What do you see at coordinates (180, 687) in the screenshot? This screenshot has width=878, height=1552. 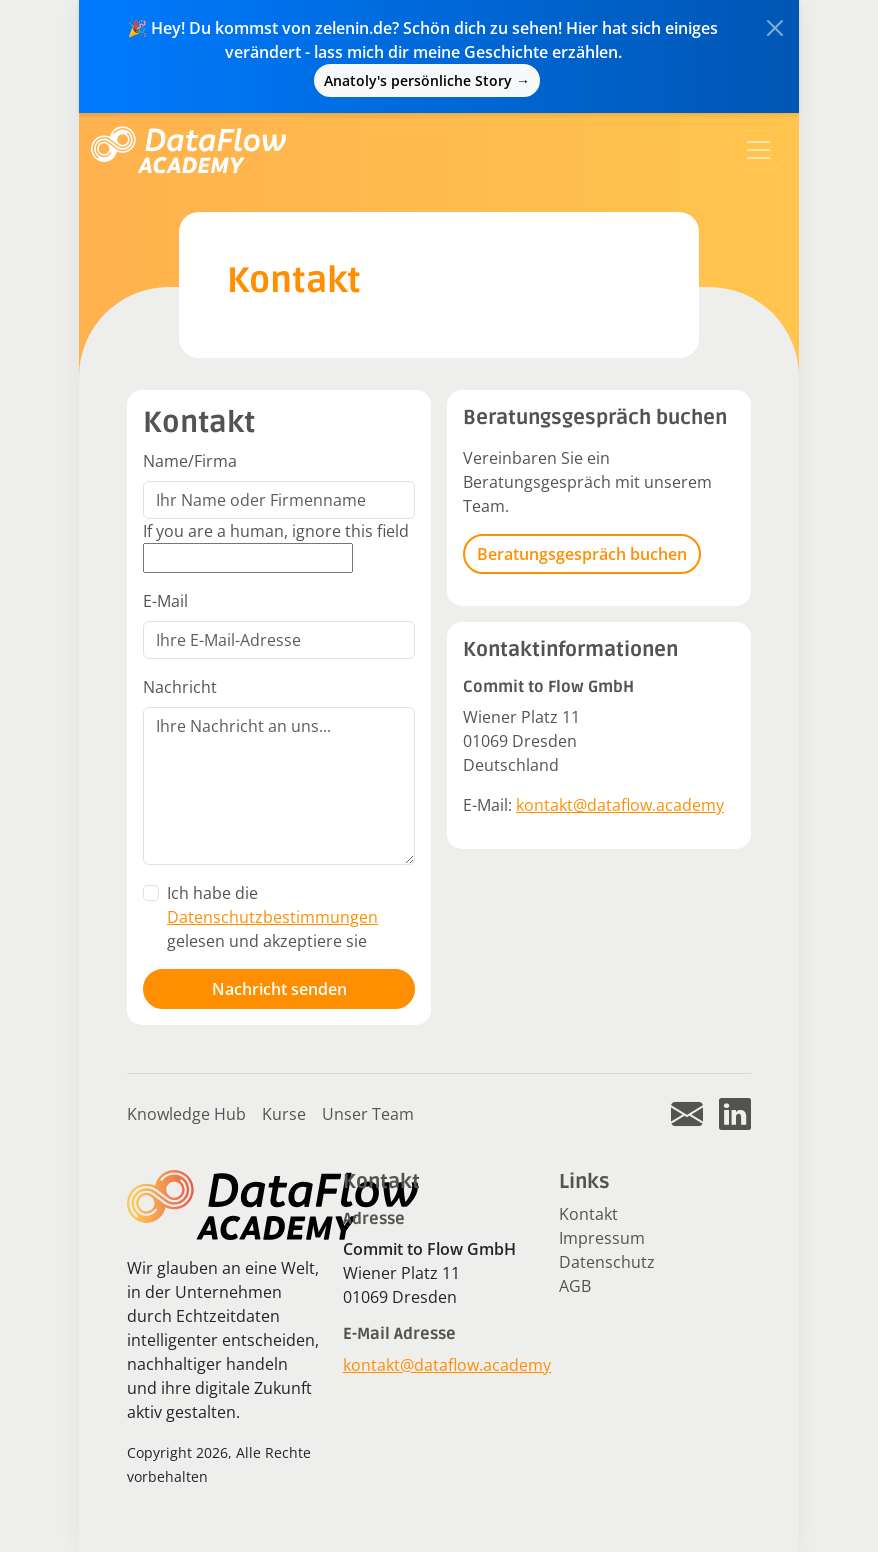 I see `Nachricht` at bounding box center [180, 687].